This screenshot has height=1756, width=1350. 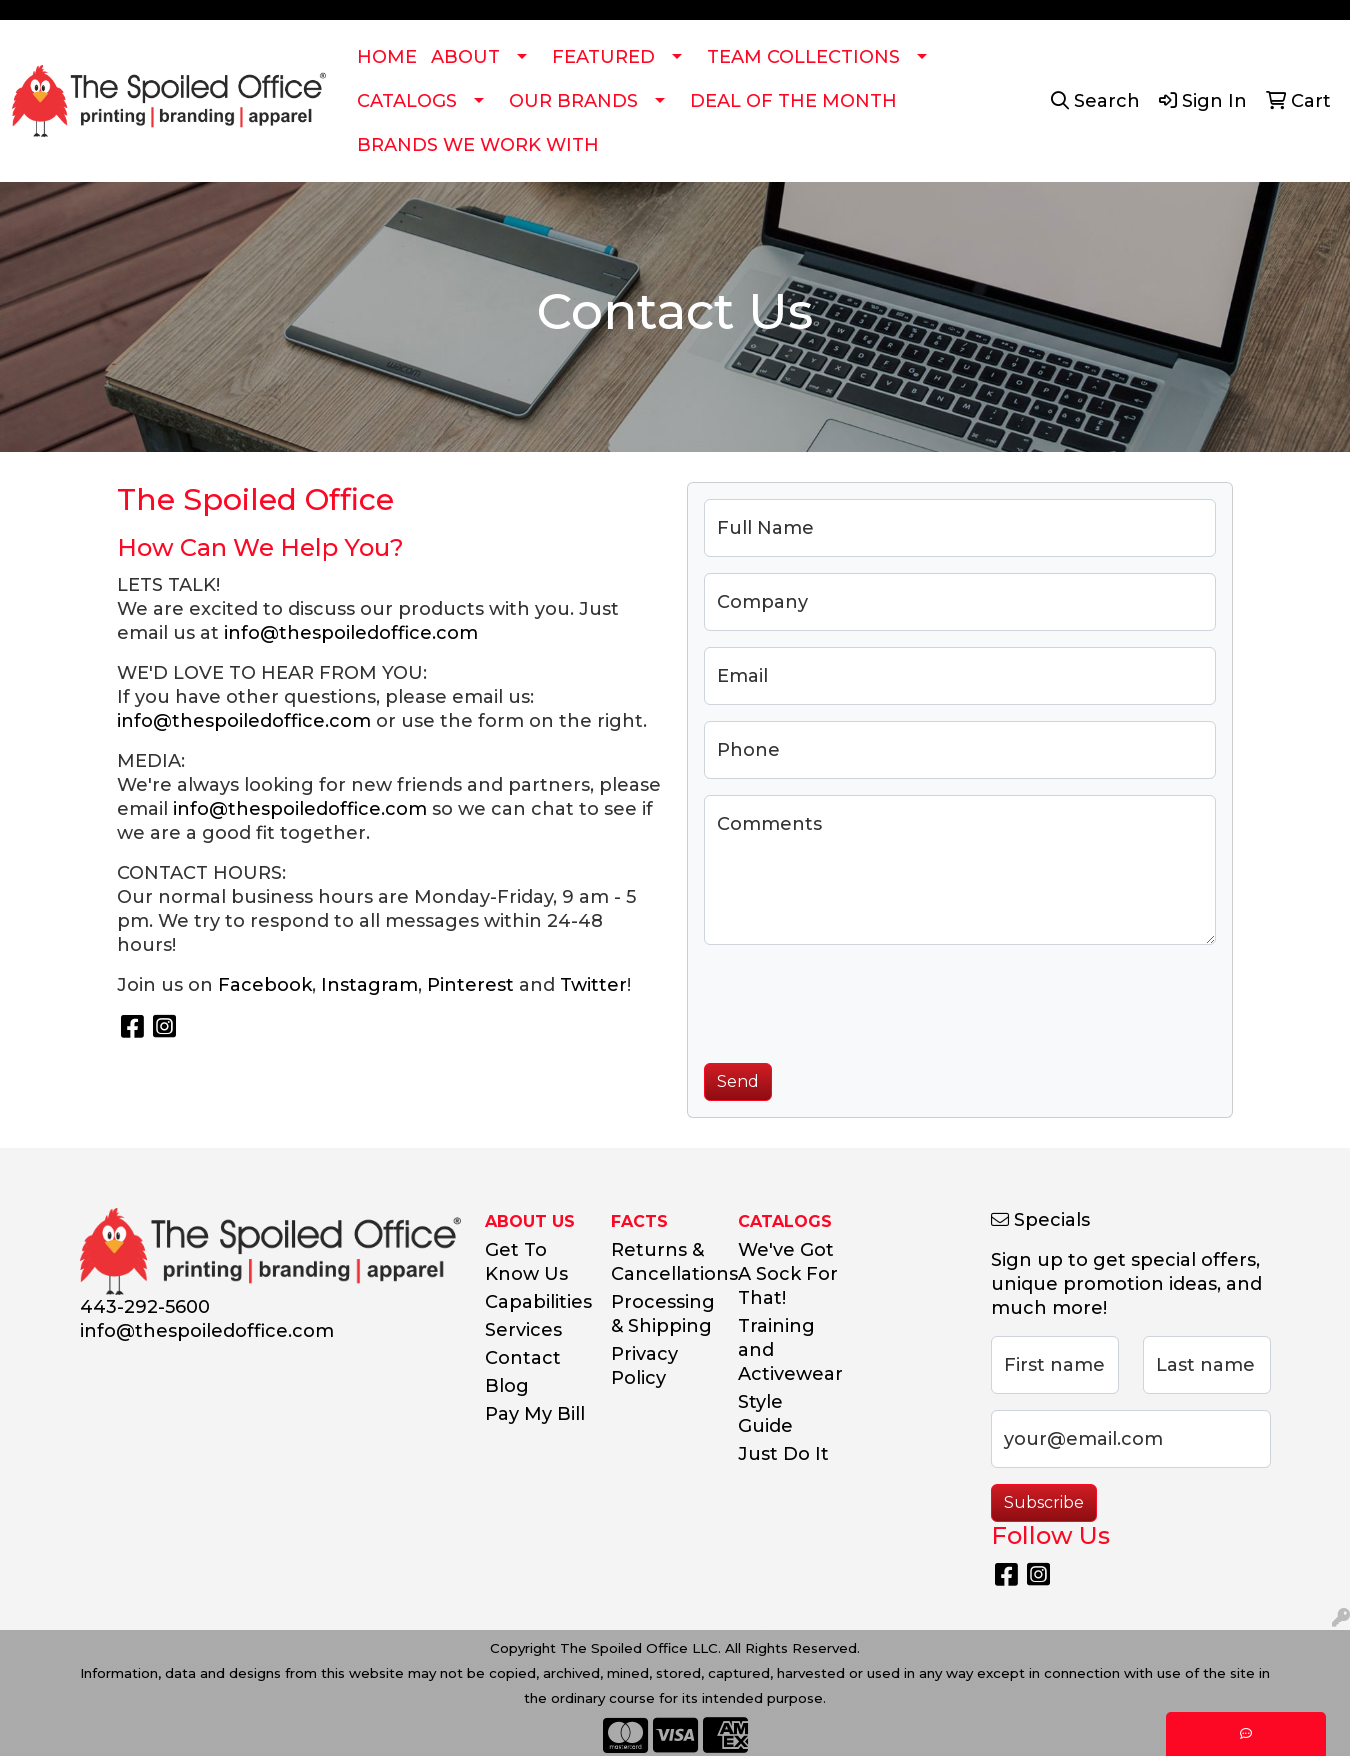 I want to click on Returns & Cancellations, so click(x=662, y=1262).